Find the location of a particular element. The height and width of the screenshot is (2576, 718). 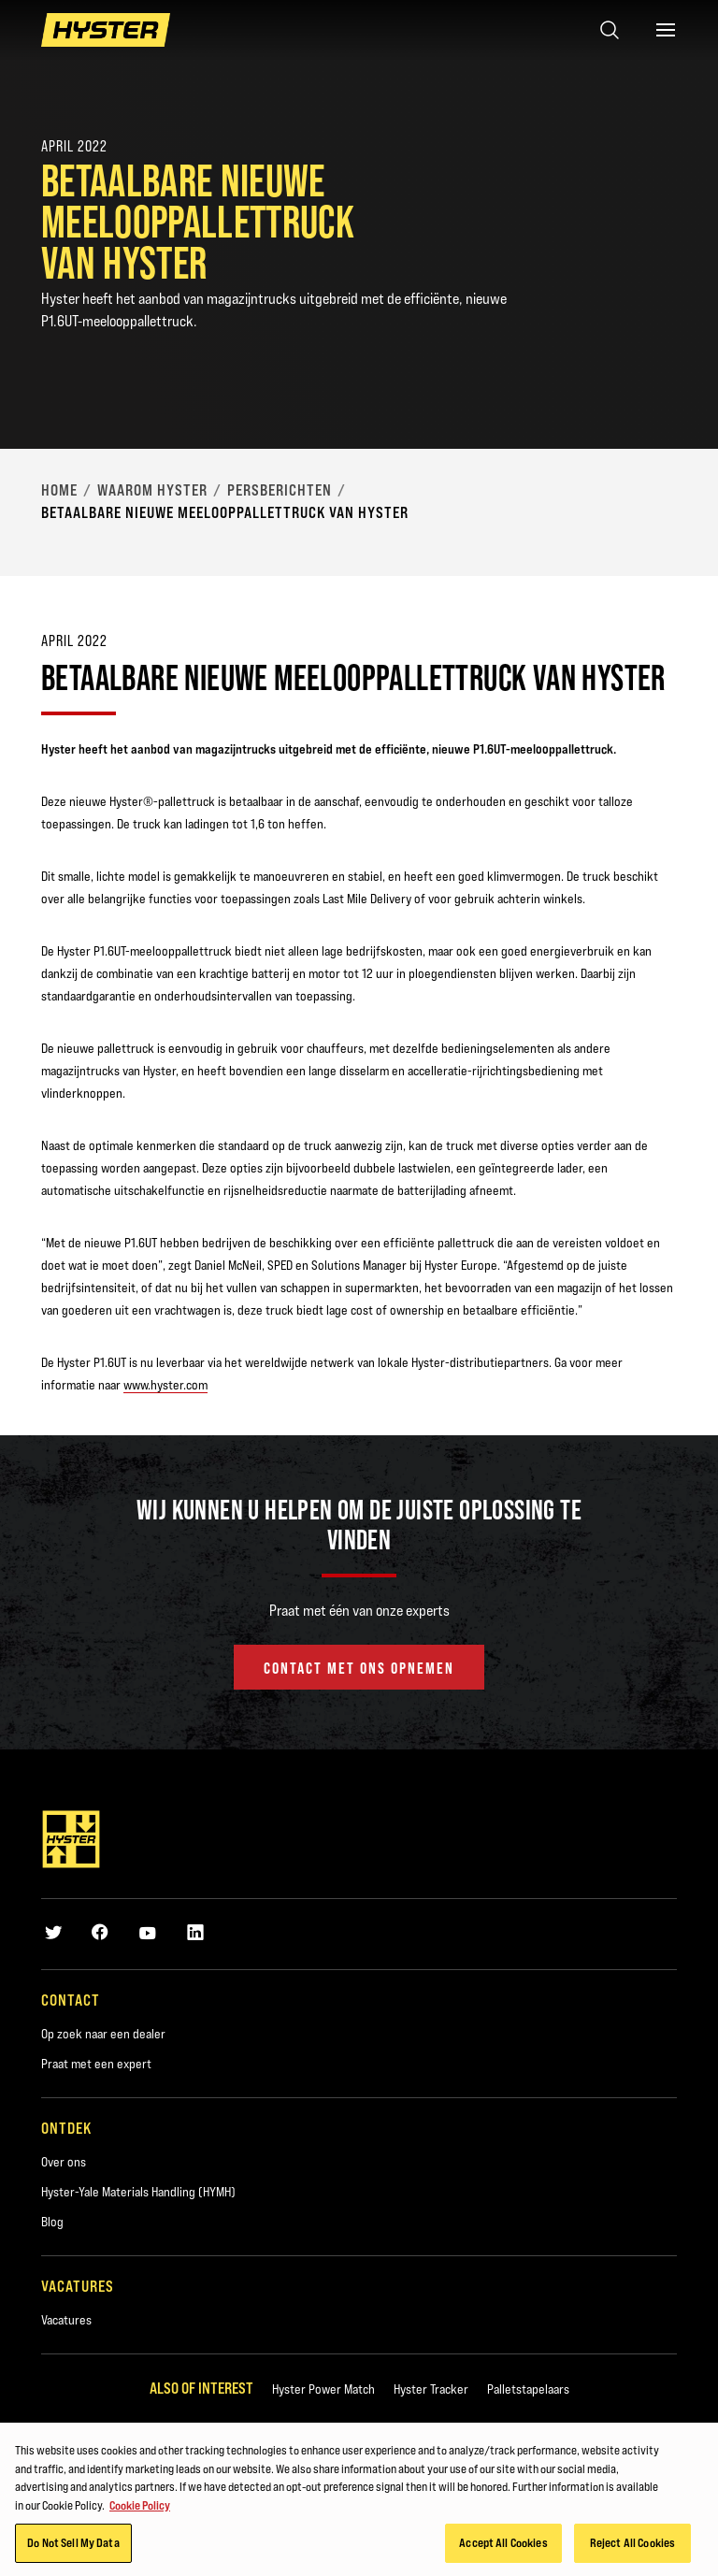

[Menu] is located at coordinates (665, 30).